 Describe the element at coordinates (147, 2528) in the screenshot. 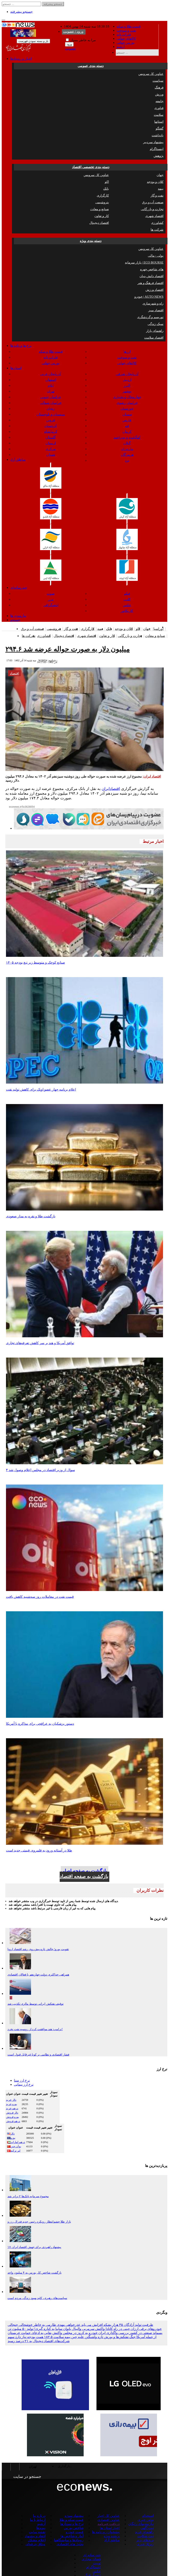

I see `ثبت آگهی` at that location.